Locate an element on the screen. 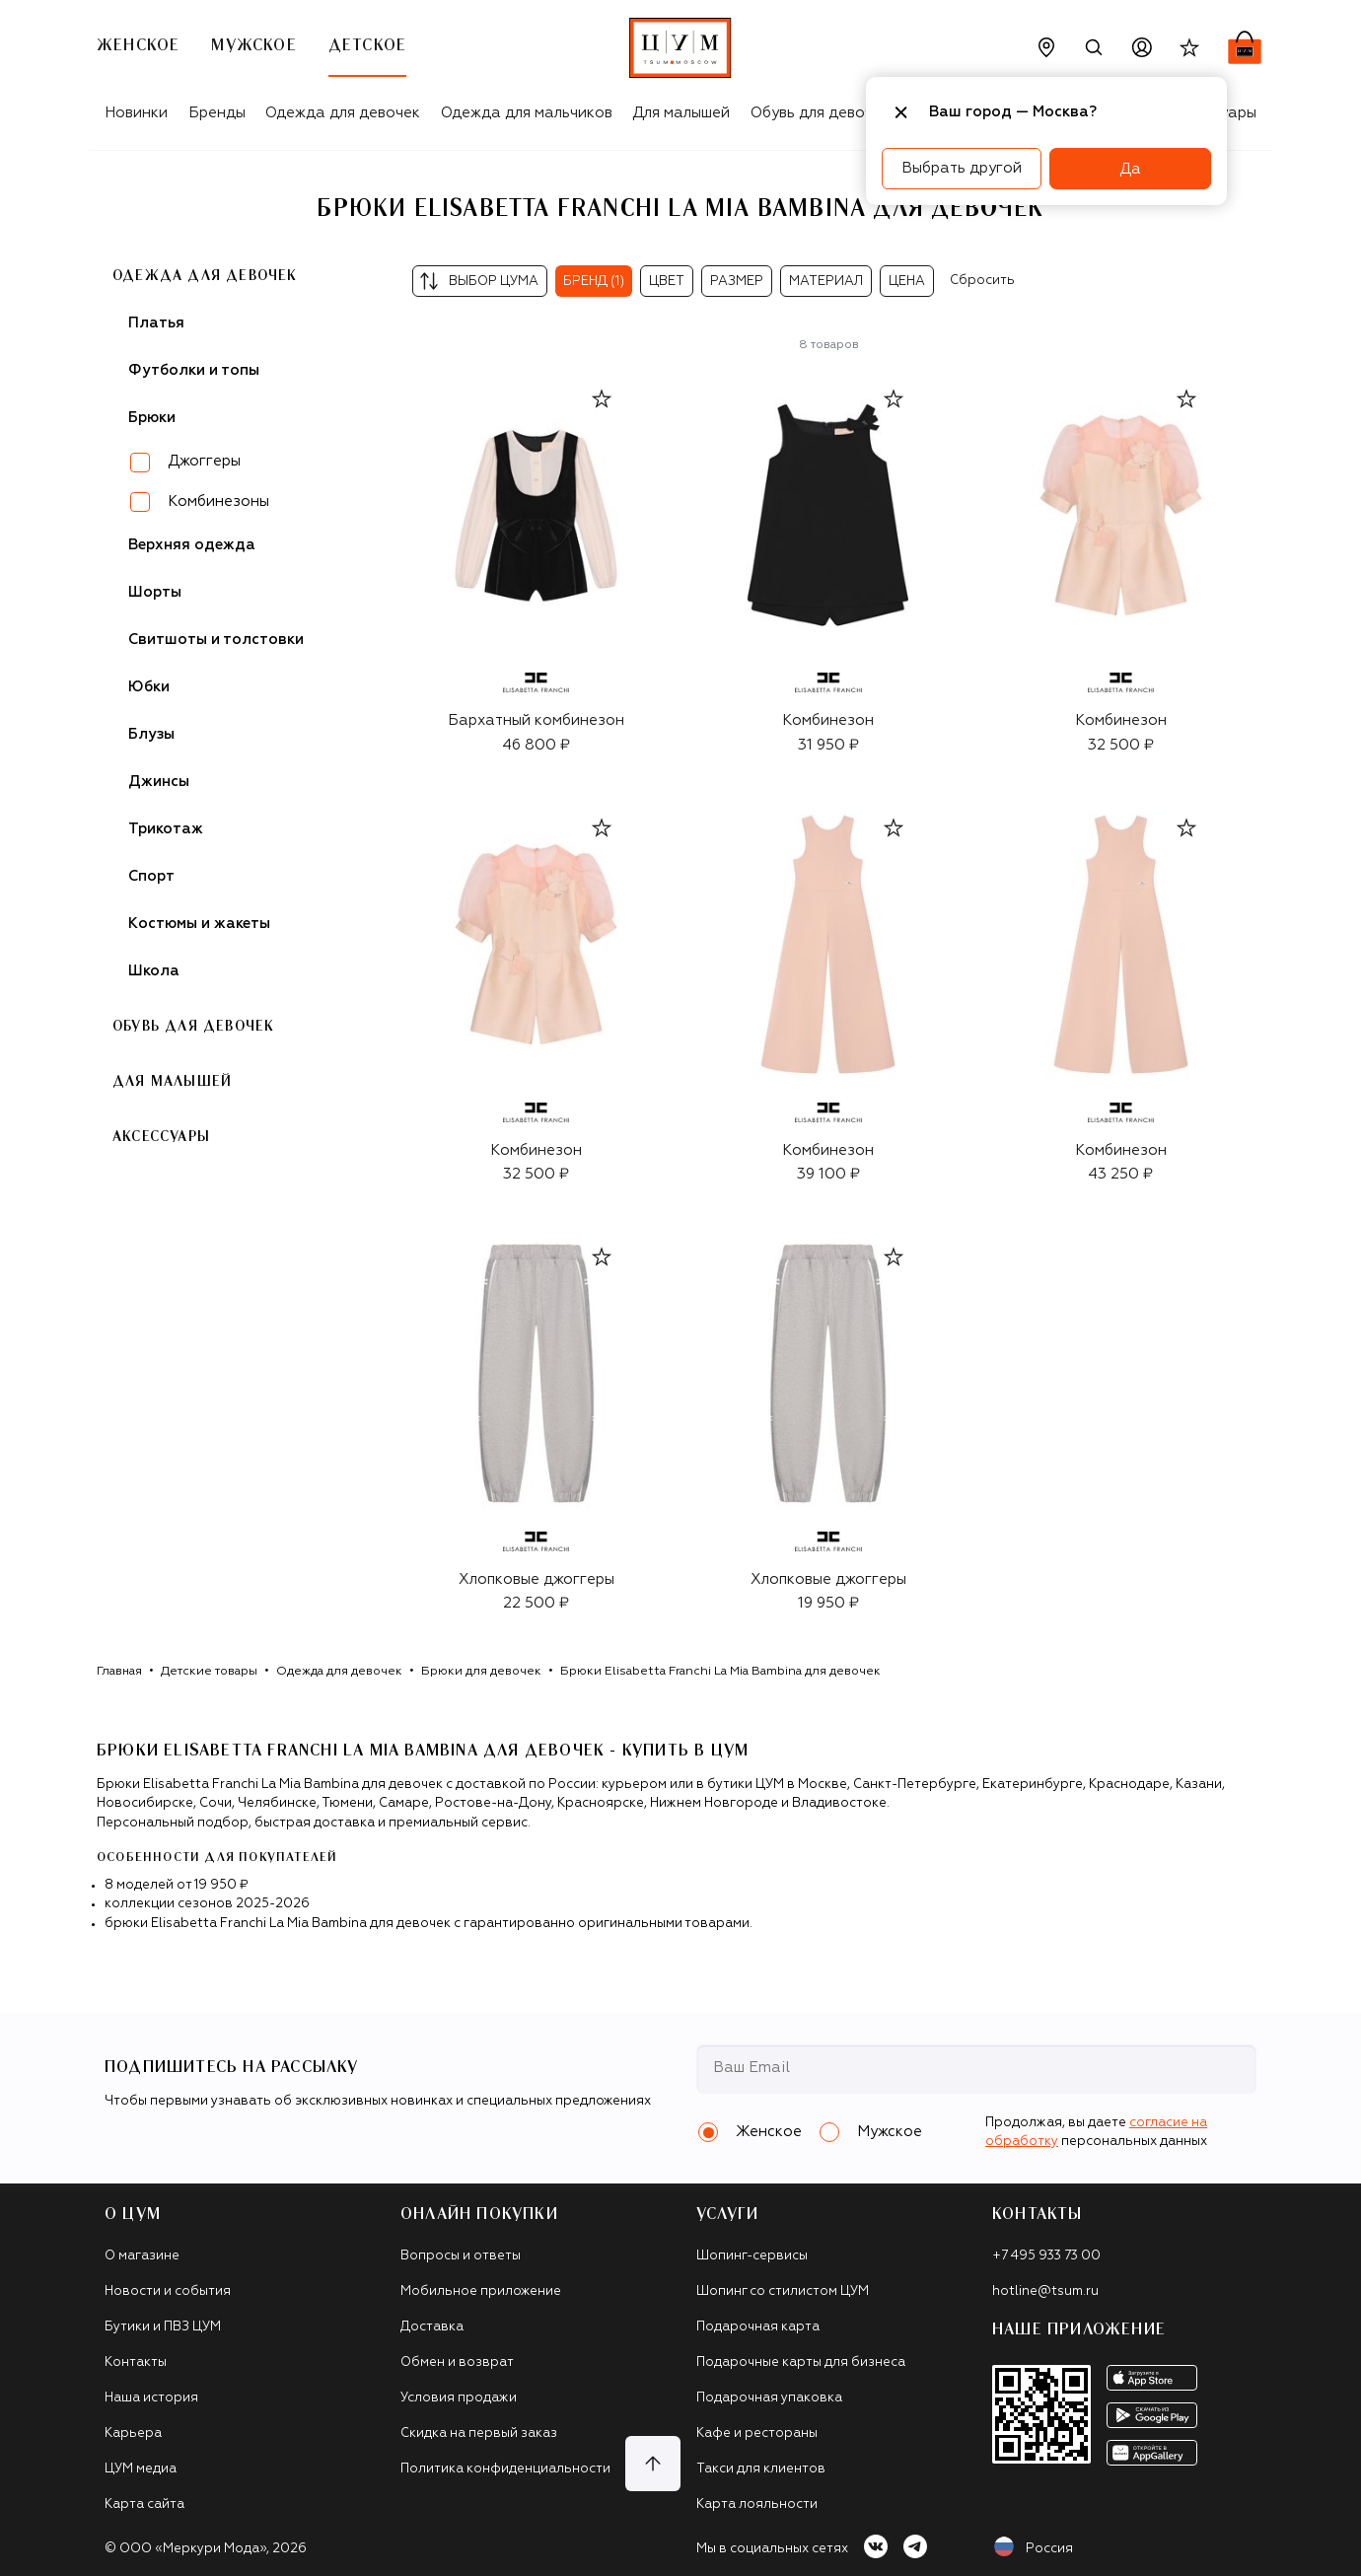 The image size is (1361, 2576). Мобильное приложение is located at coordinates (480, 2291).